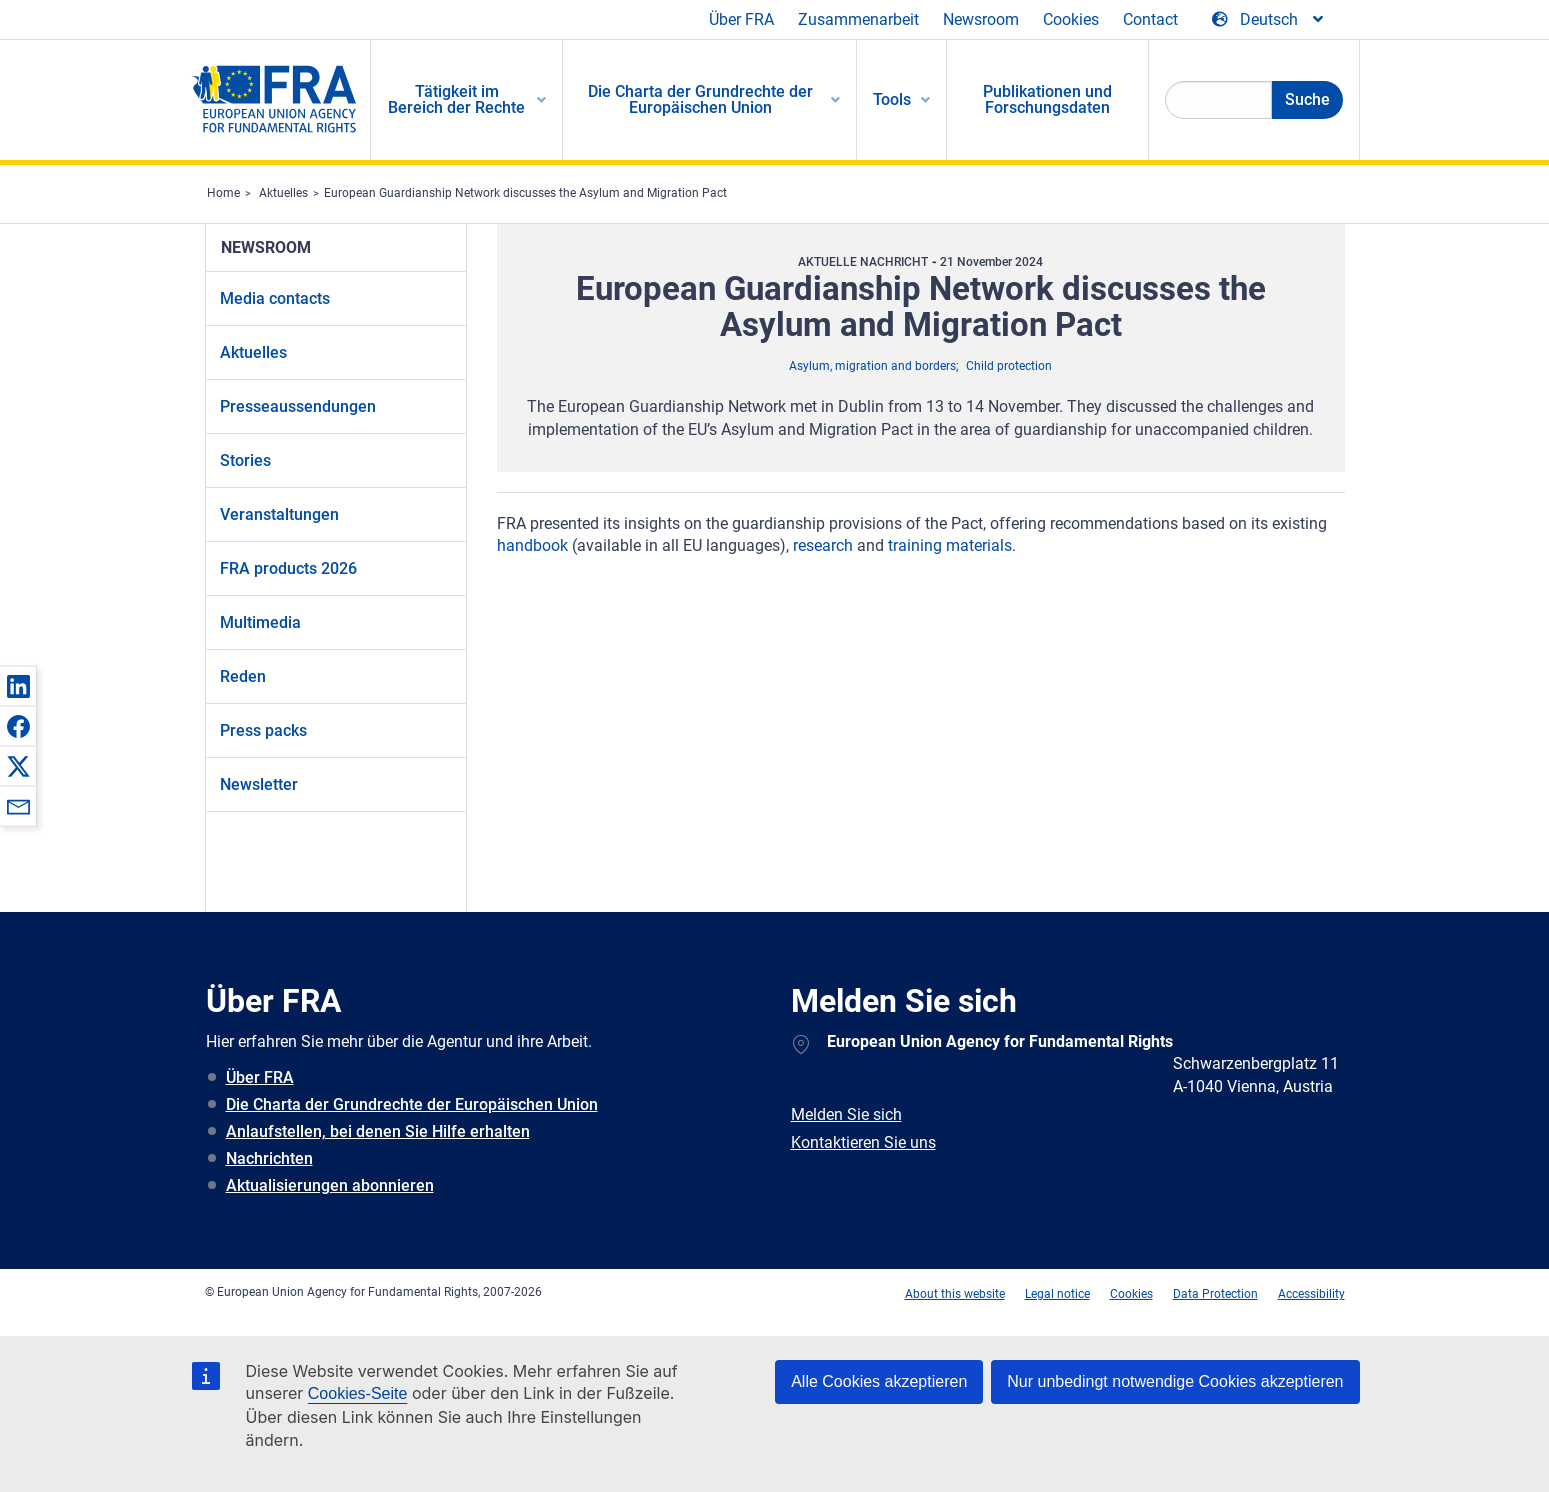 The height and width of the screenshot is (1492, 1549). I want to click on Alle Cookies akzeptieren, so click(879, 1381).